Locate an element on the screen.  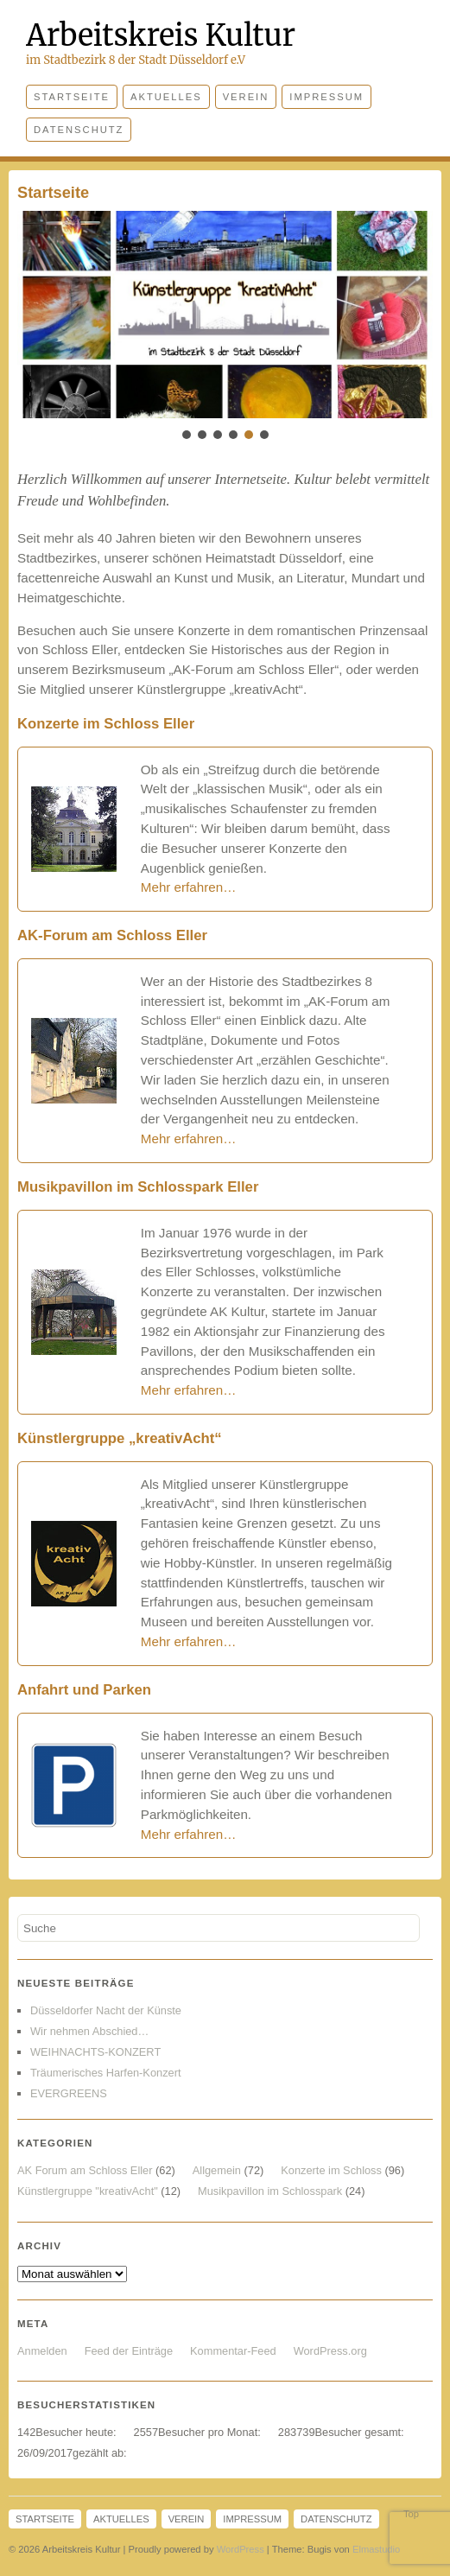
Allgemein is located at coordinates (217, 2170).